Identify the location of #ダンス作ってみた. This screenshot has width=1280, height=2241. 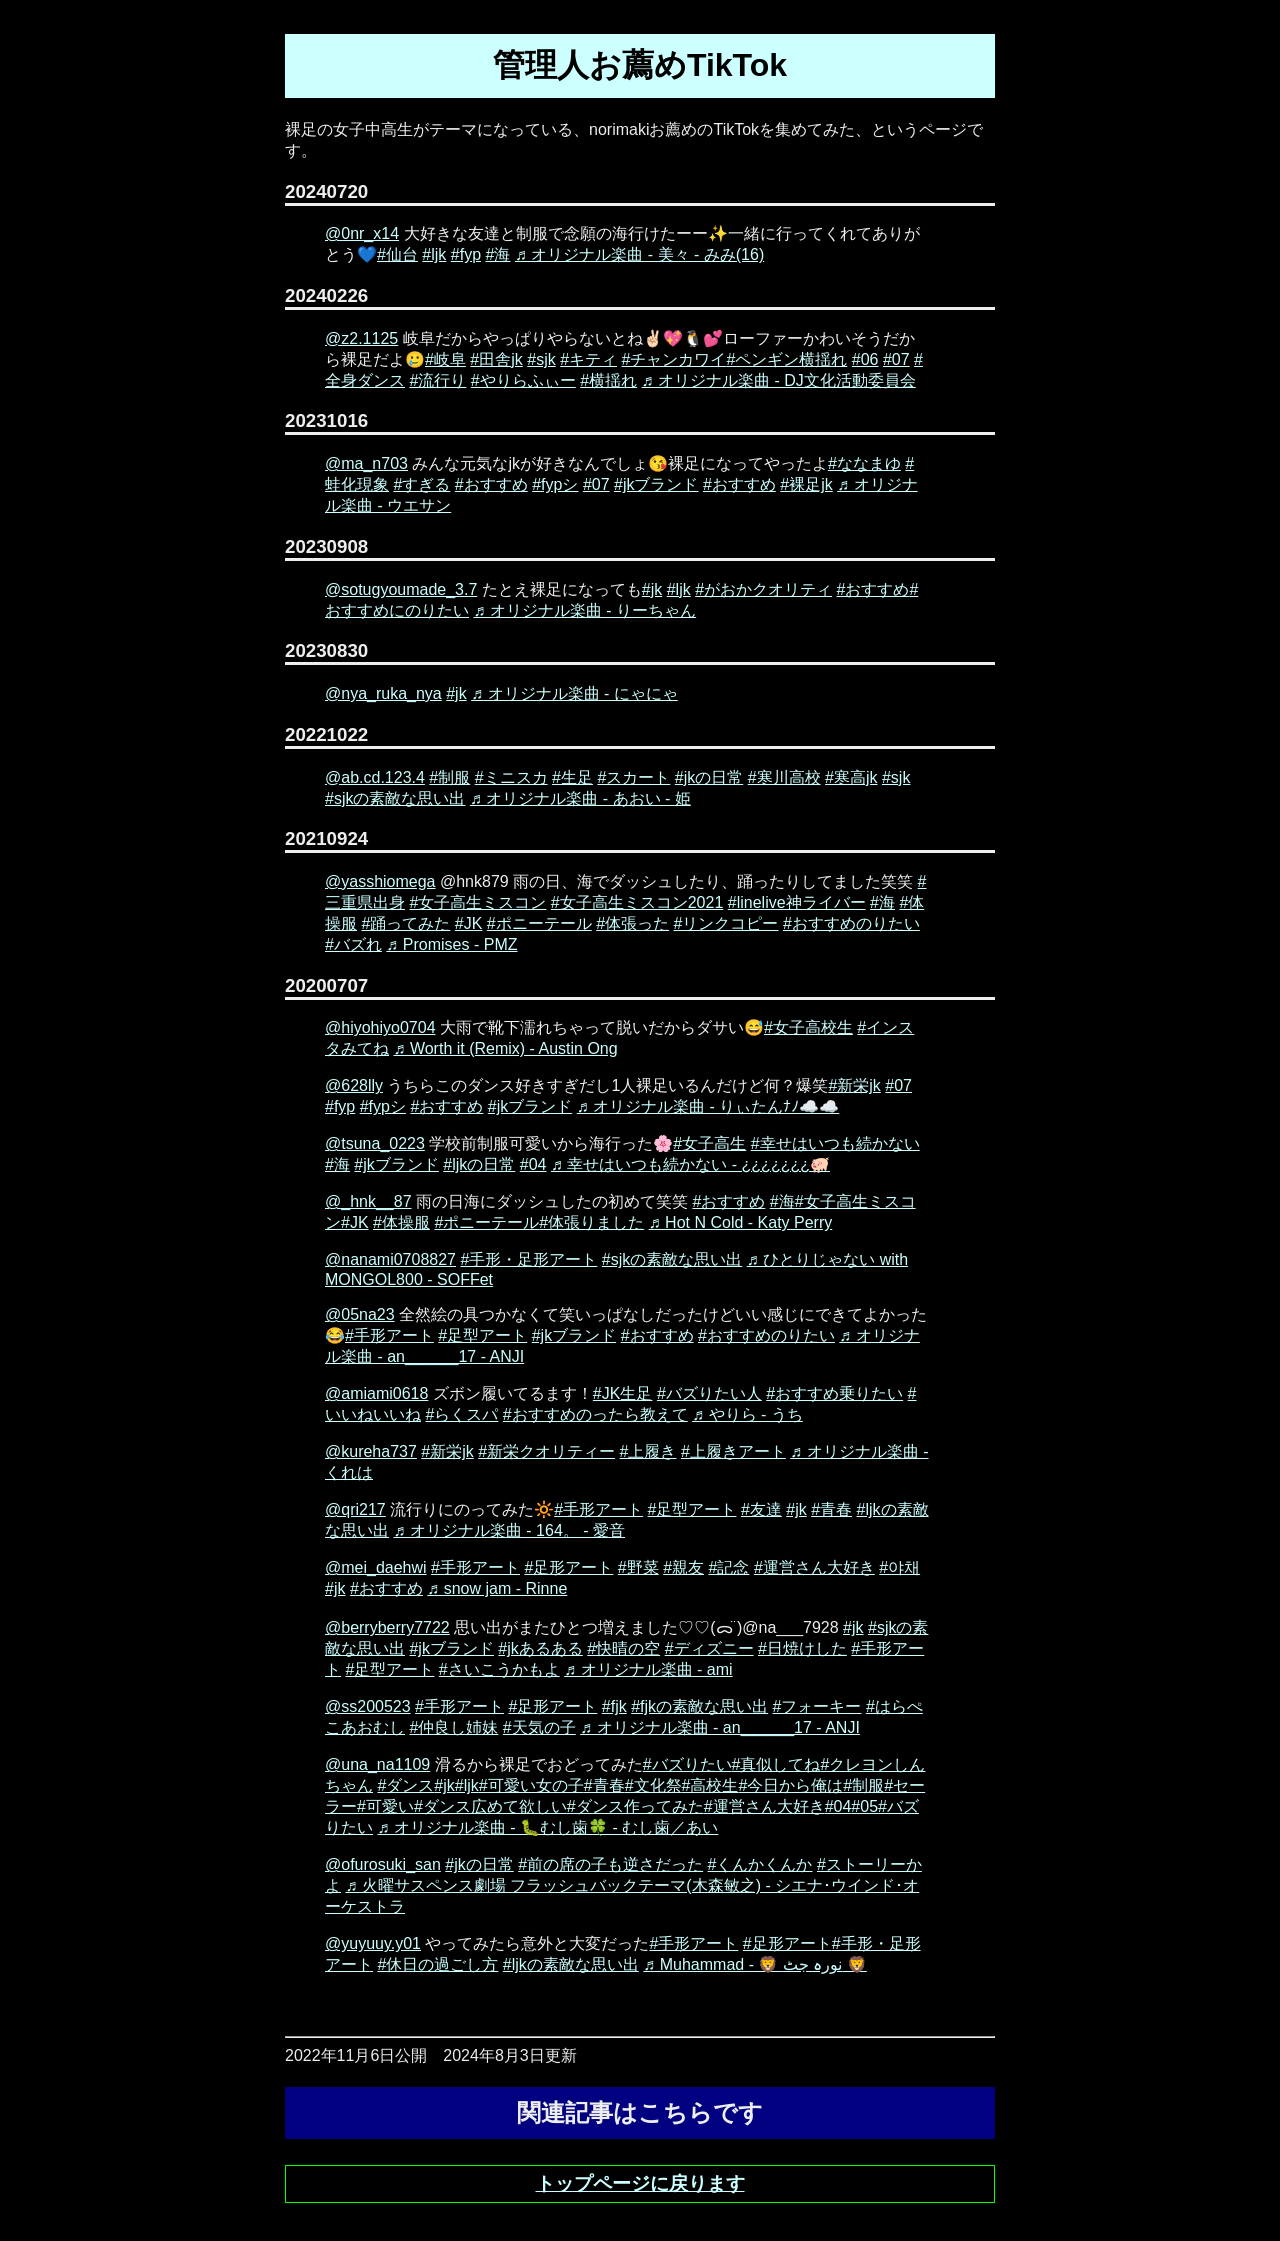
(635, 1806).